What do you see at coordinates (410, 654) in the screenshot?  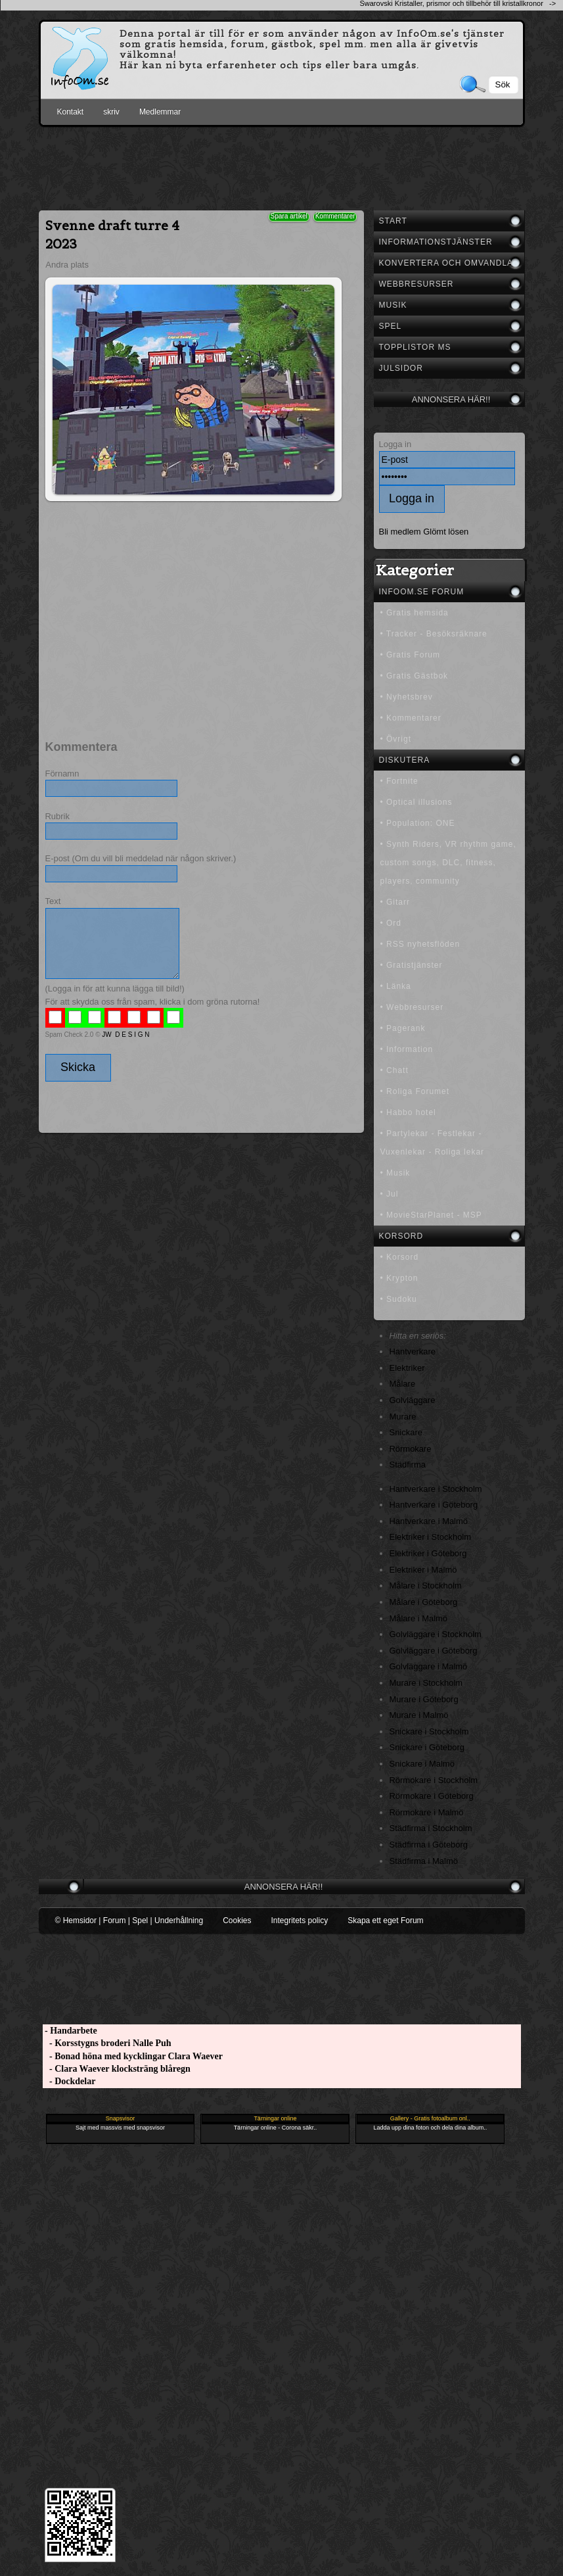 I see `• Gratis Forum` at bounding box center [410, 654].